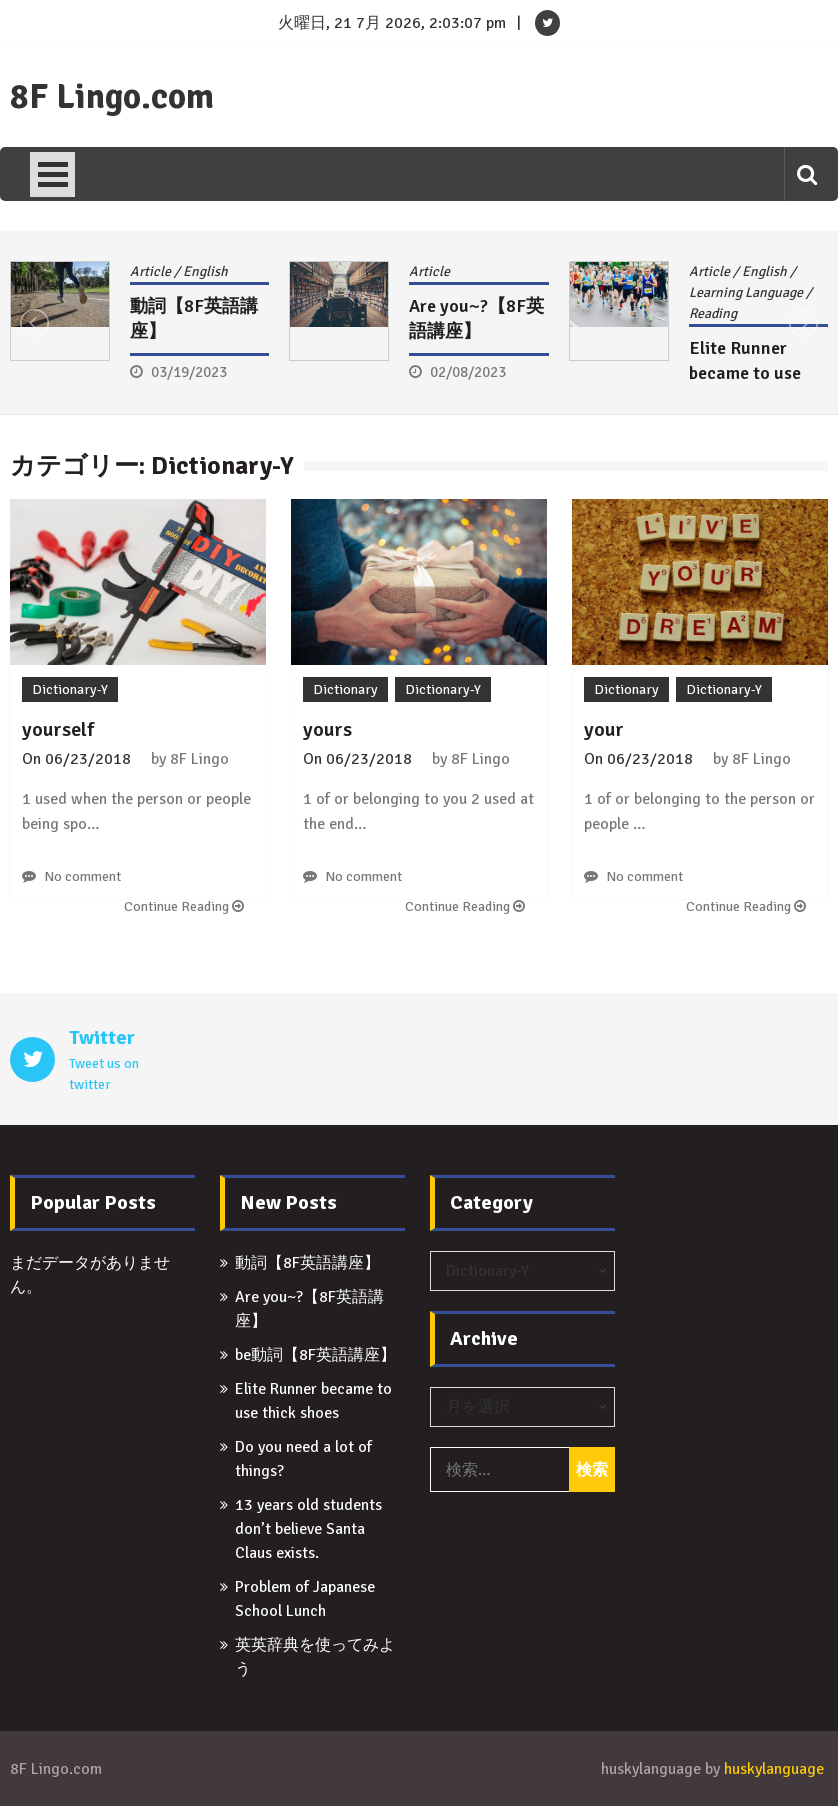 The height and width of the screenshot is (1806, 838). I want to click on Elite Runner became to use thick shoes, so click(745, 373).